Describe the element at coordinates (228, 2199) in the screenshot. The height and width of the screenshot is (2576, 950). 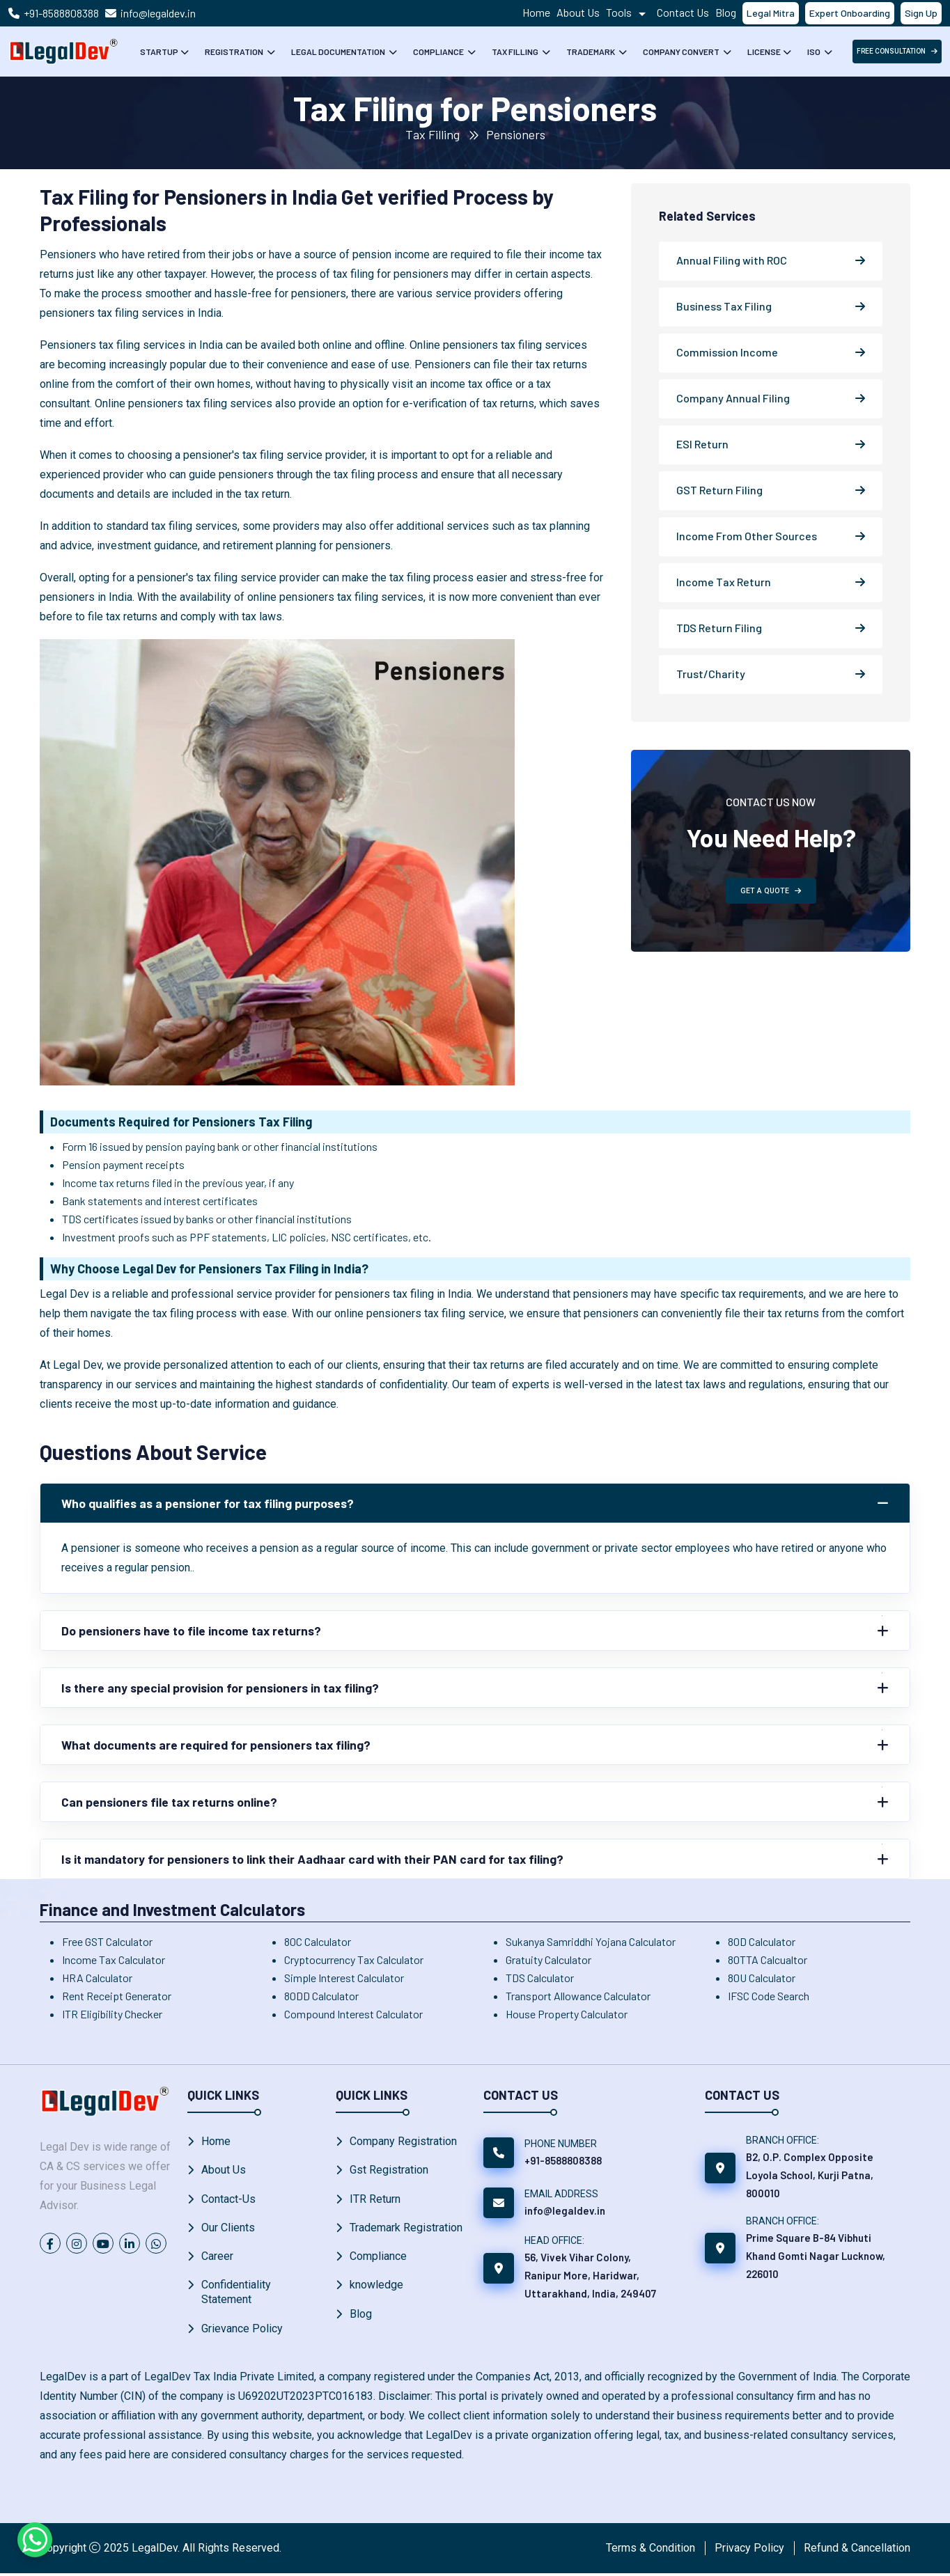
I see `Contact-Us` at that location.